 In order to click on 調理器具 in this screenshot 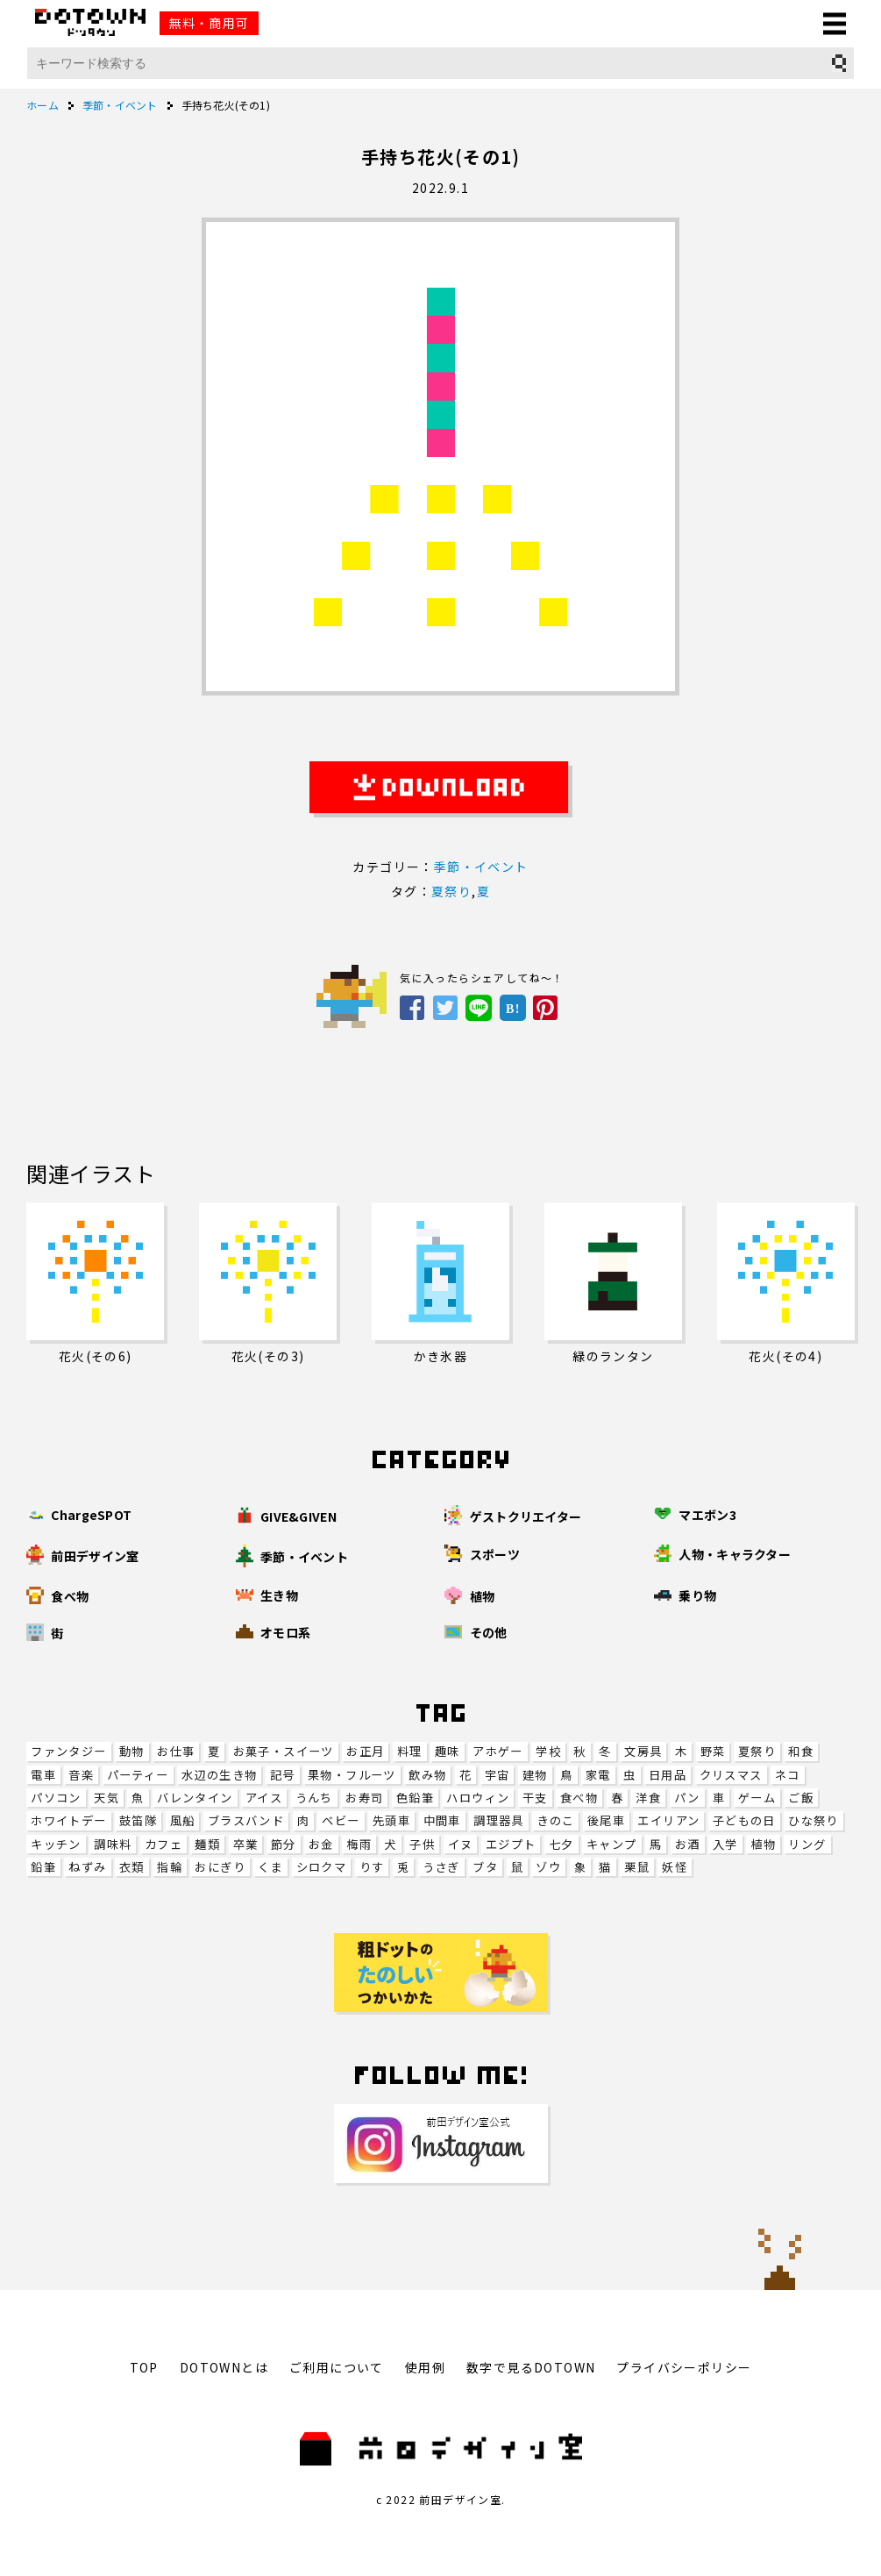, I will do `click(498, 1820)`.